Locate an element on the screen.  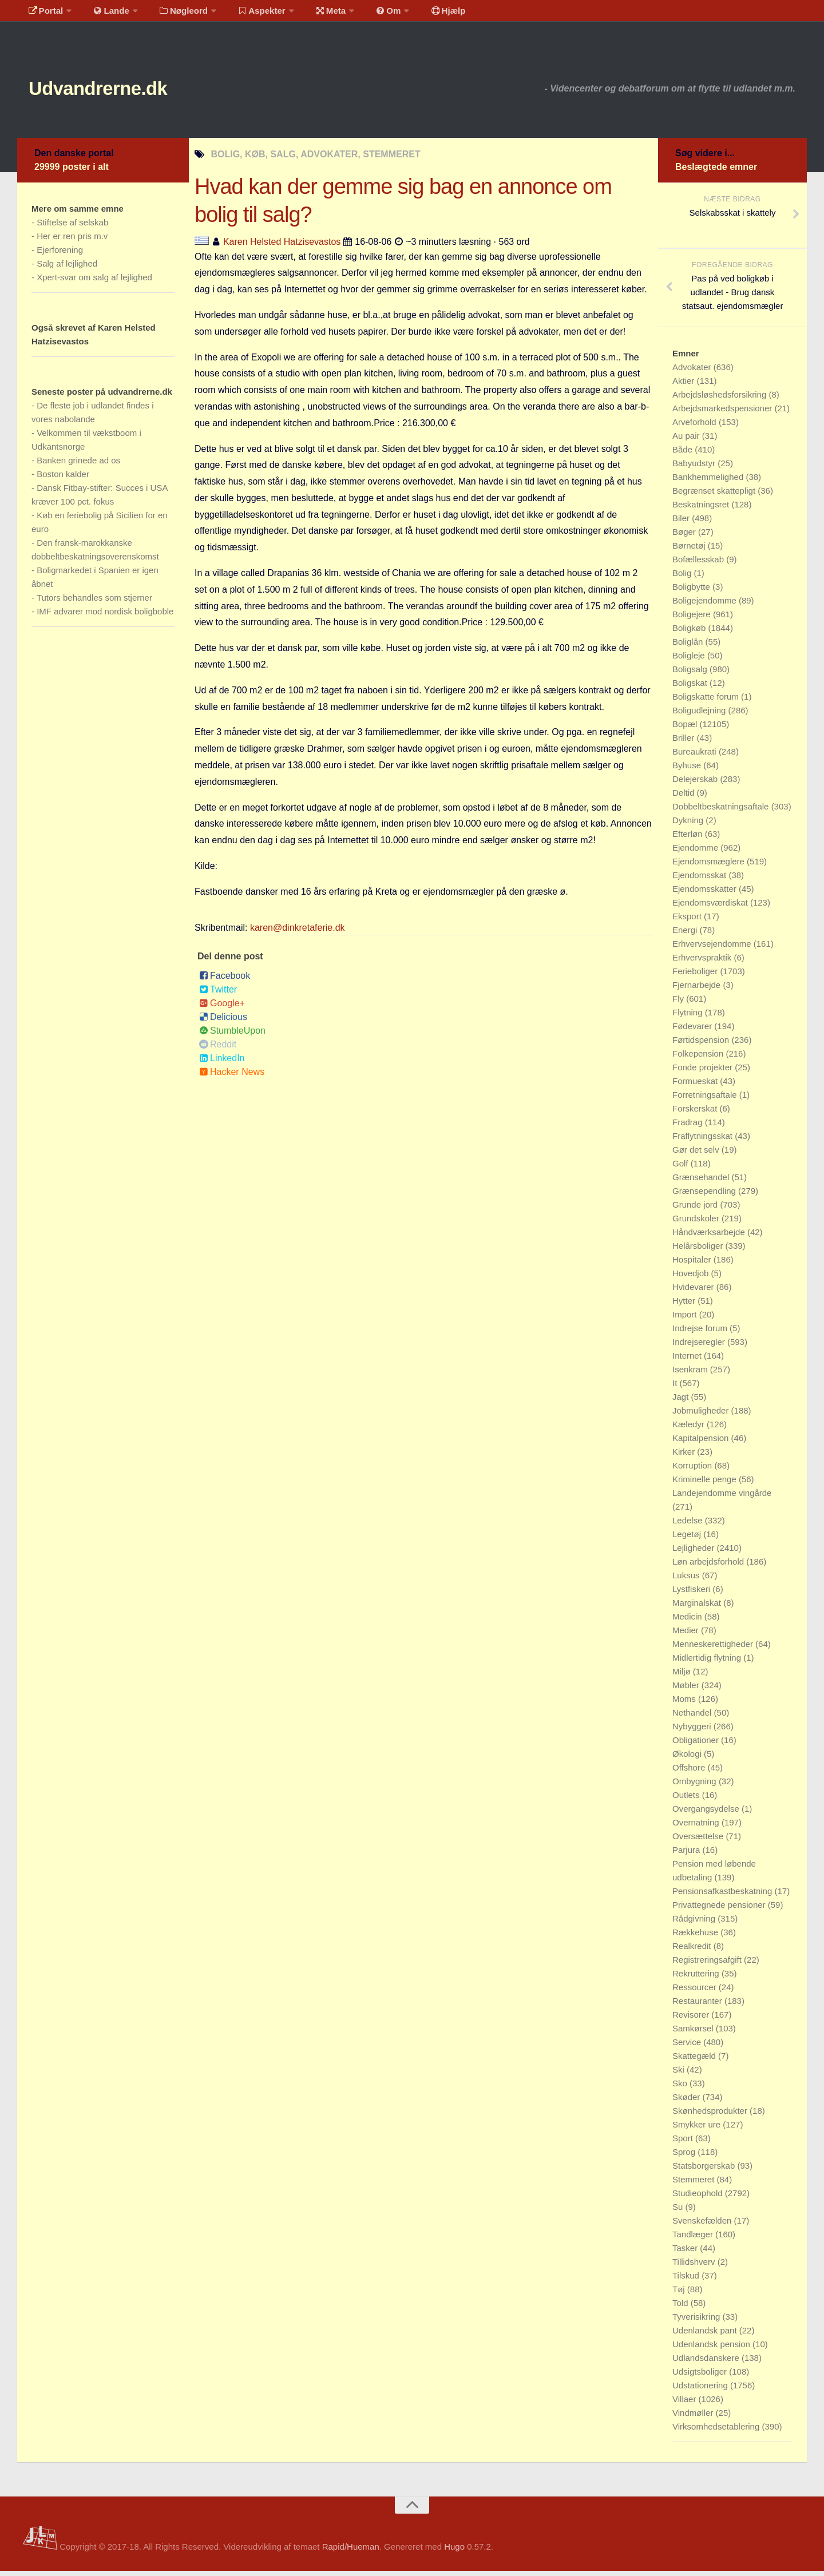
Fly is located at coordinates (679, 1004).